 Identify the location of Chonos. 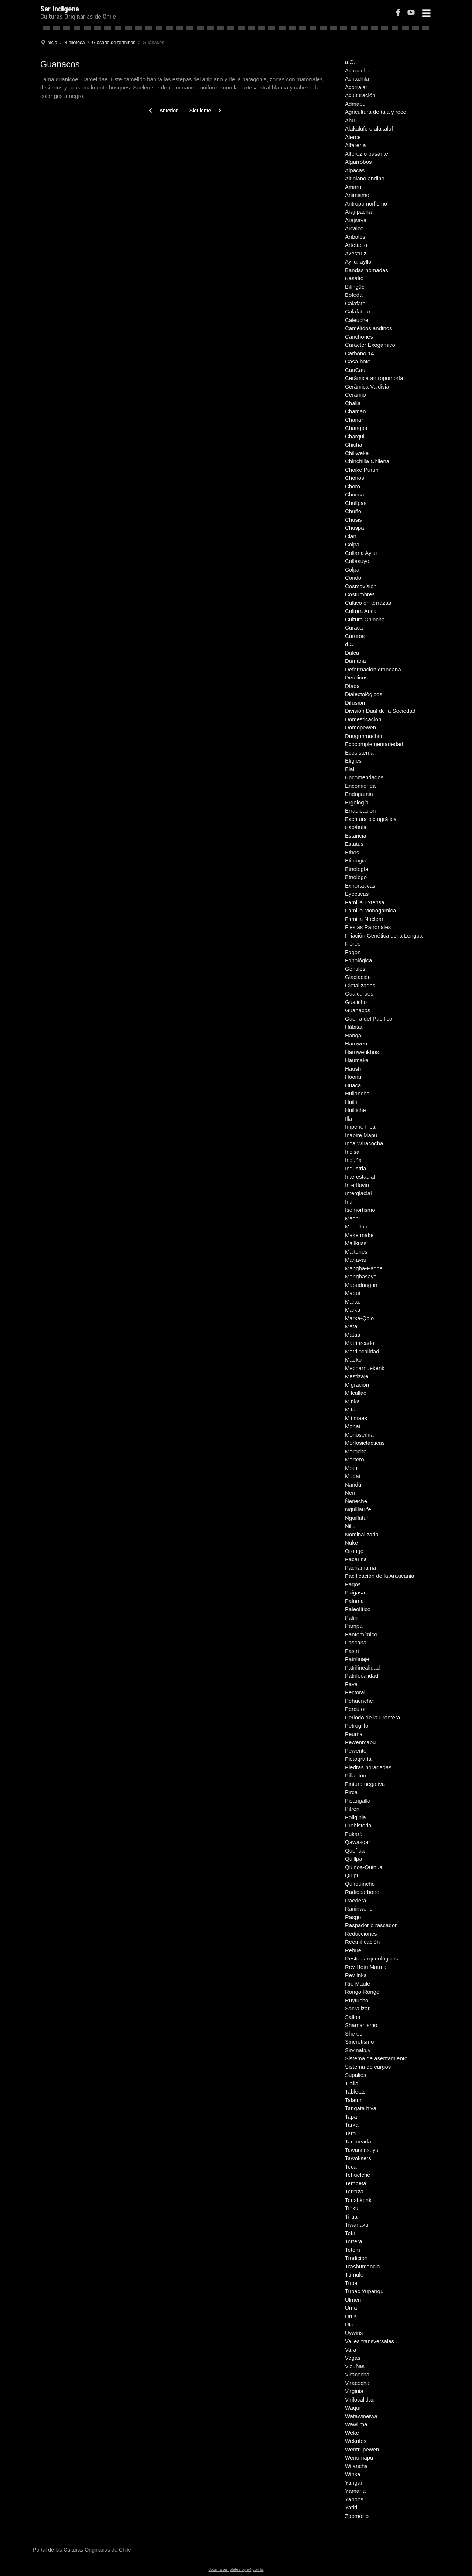
(354, 478).